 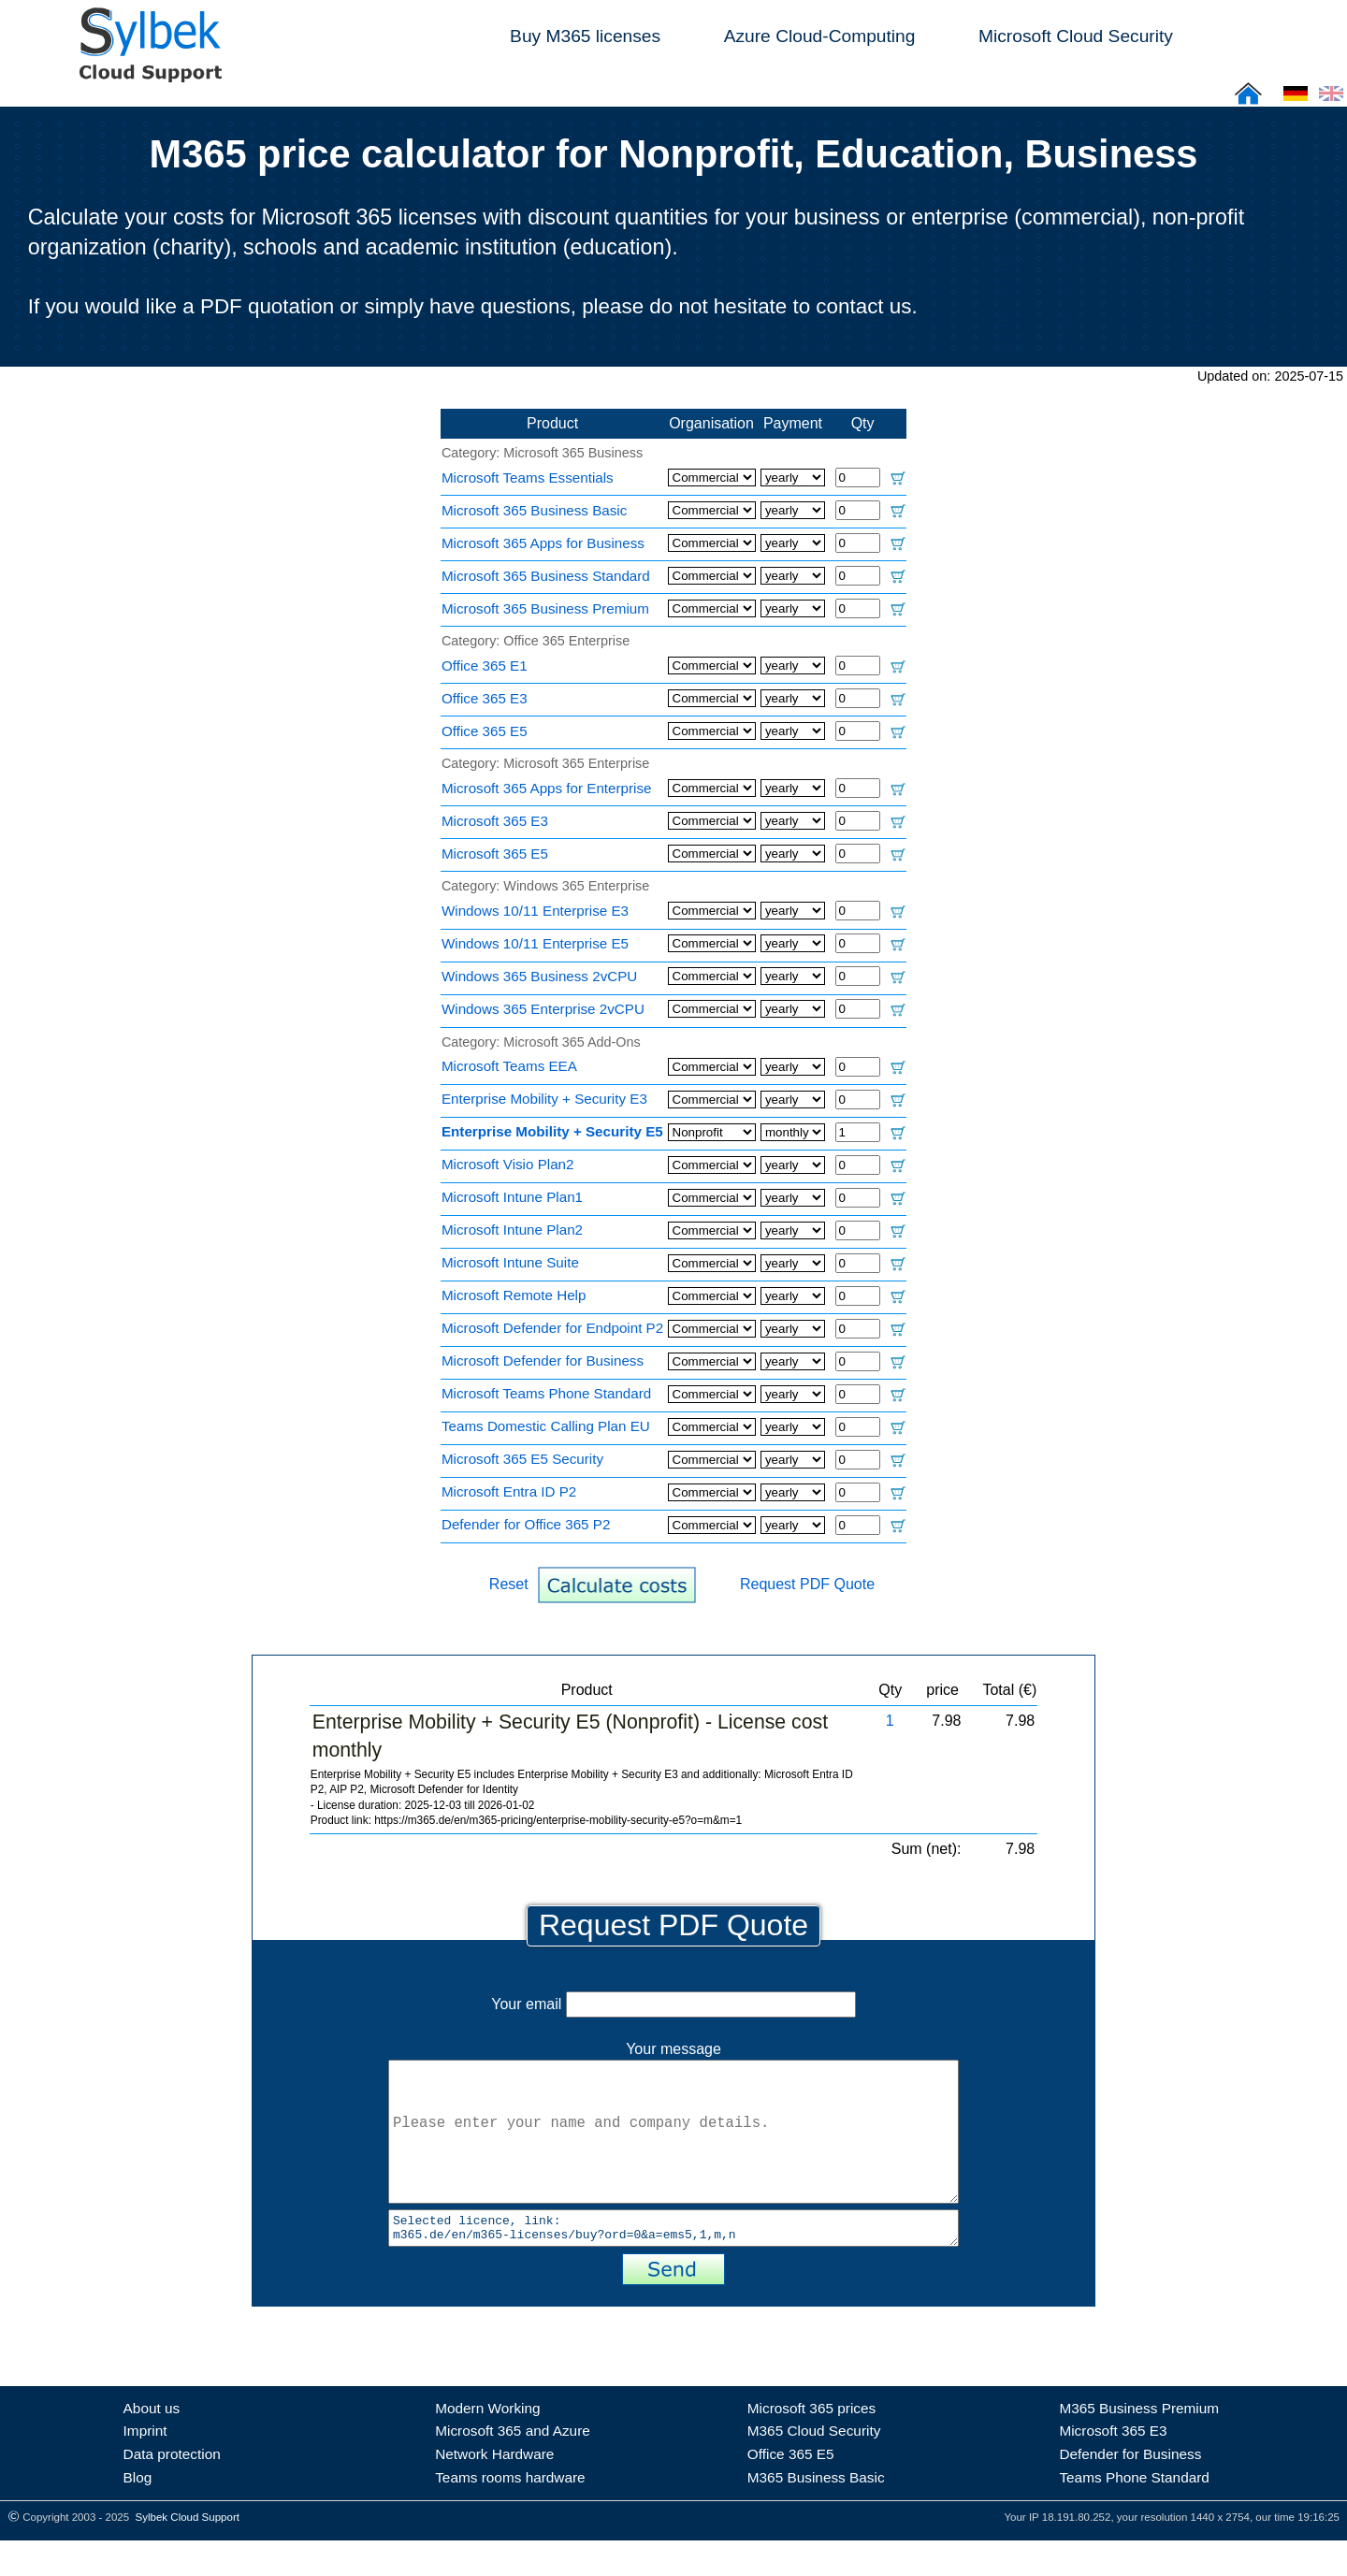 I want to click on M365 Business Basic, so click(x=816, y=2513).